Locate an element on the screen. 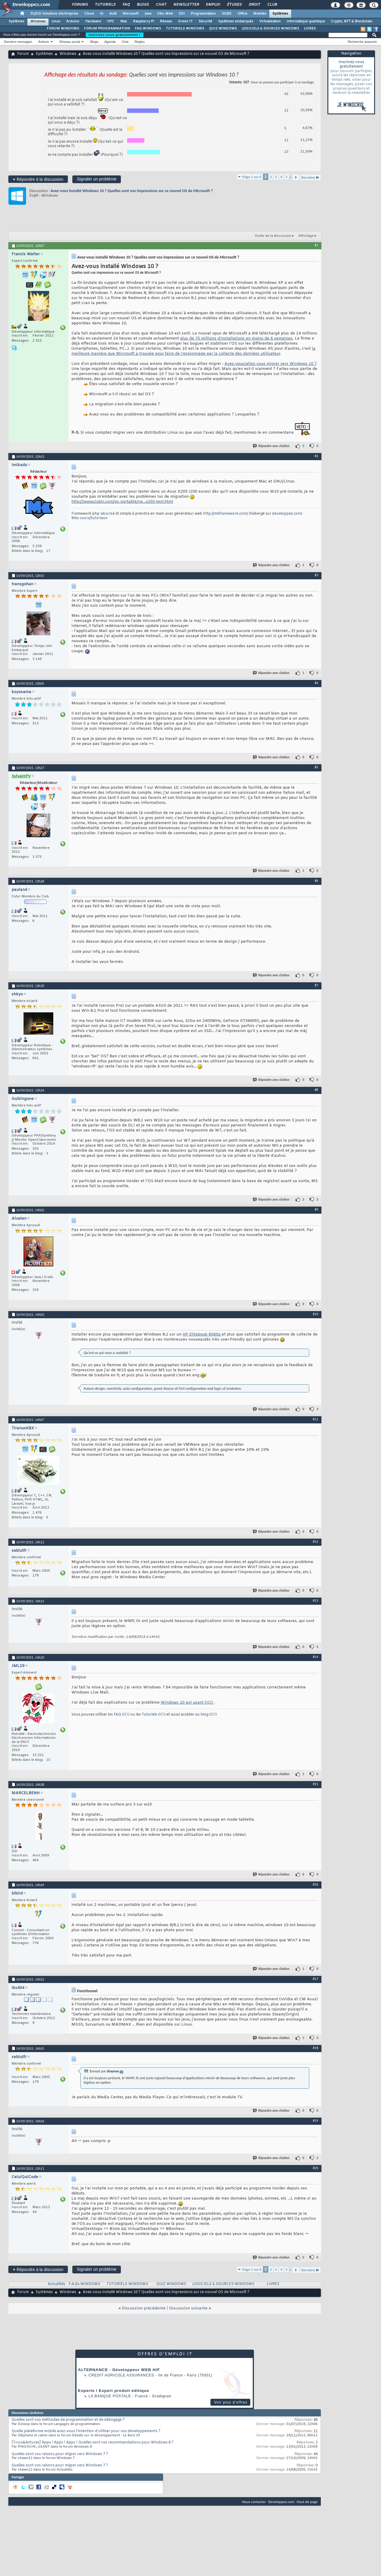 Image resolution: width=381 pixels, height=2576 pixels. Quelles sont vos méthodes de programmation et de débogage ? is located at coordinates (68, 2420).